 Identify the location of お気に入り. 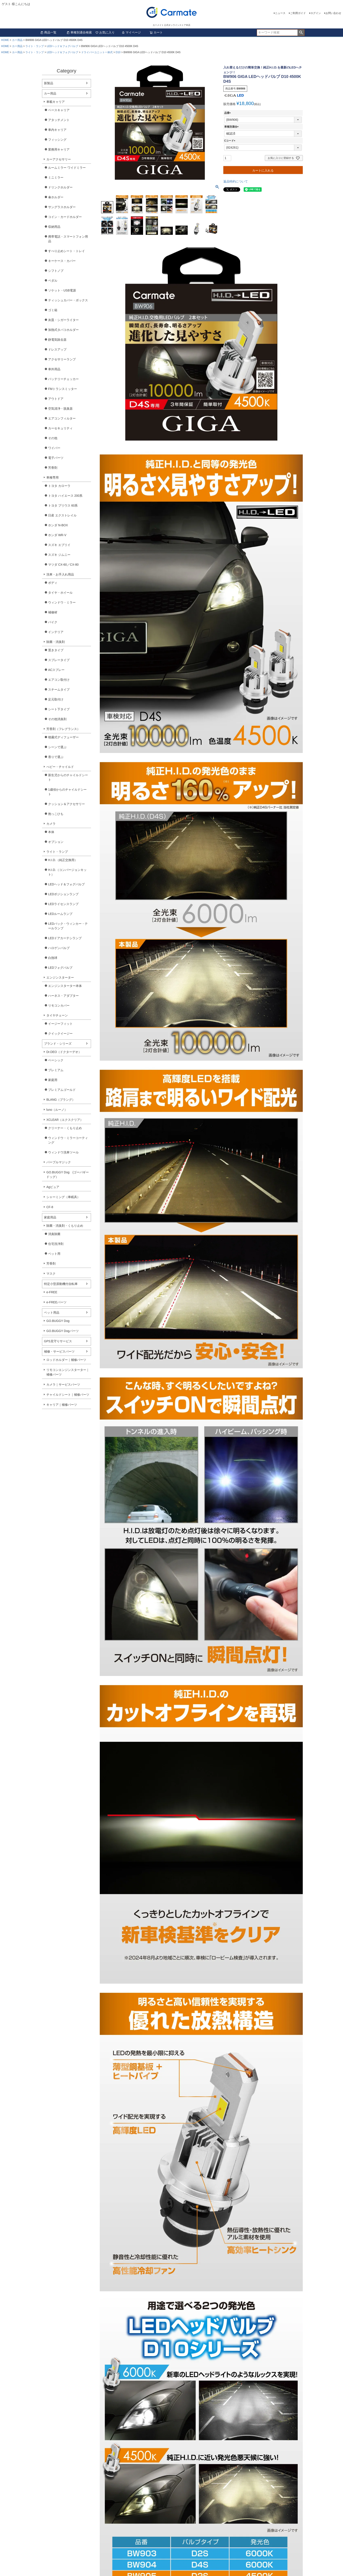
(105, 32).